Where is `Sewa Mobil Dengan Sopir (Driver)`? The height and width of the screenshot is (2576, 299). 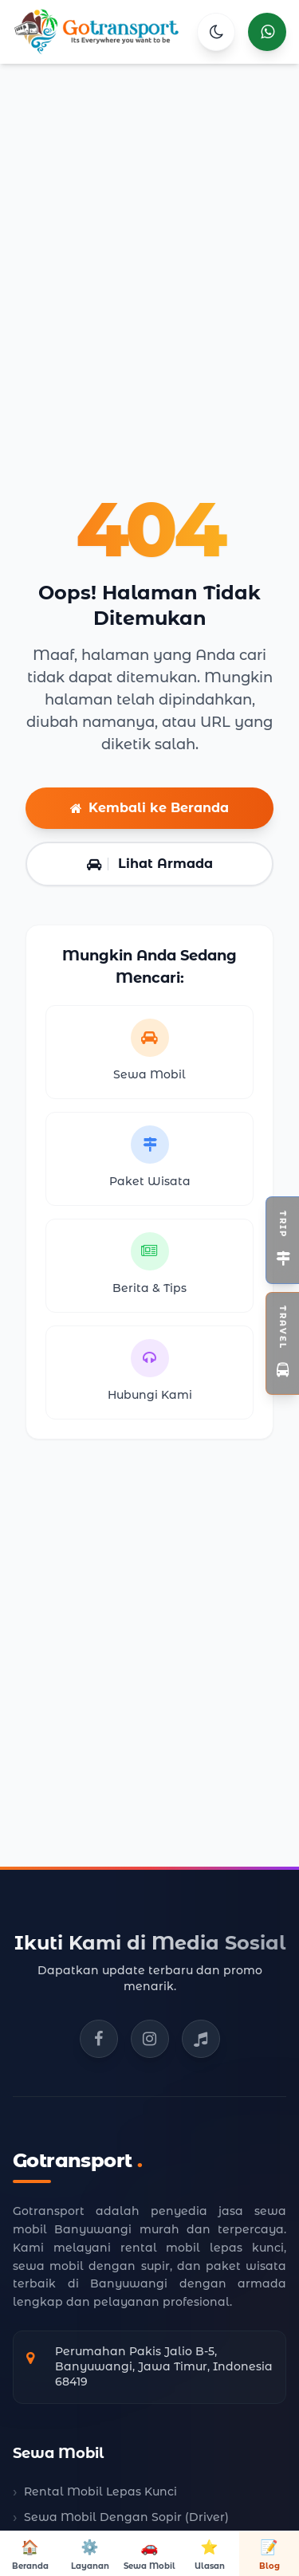
Sewa Mobil Dengan Sopir (Driver) is located at coordinates (126, 2517).